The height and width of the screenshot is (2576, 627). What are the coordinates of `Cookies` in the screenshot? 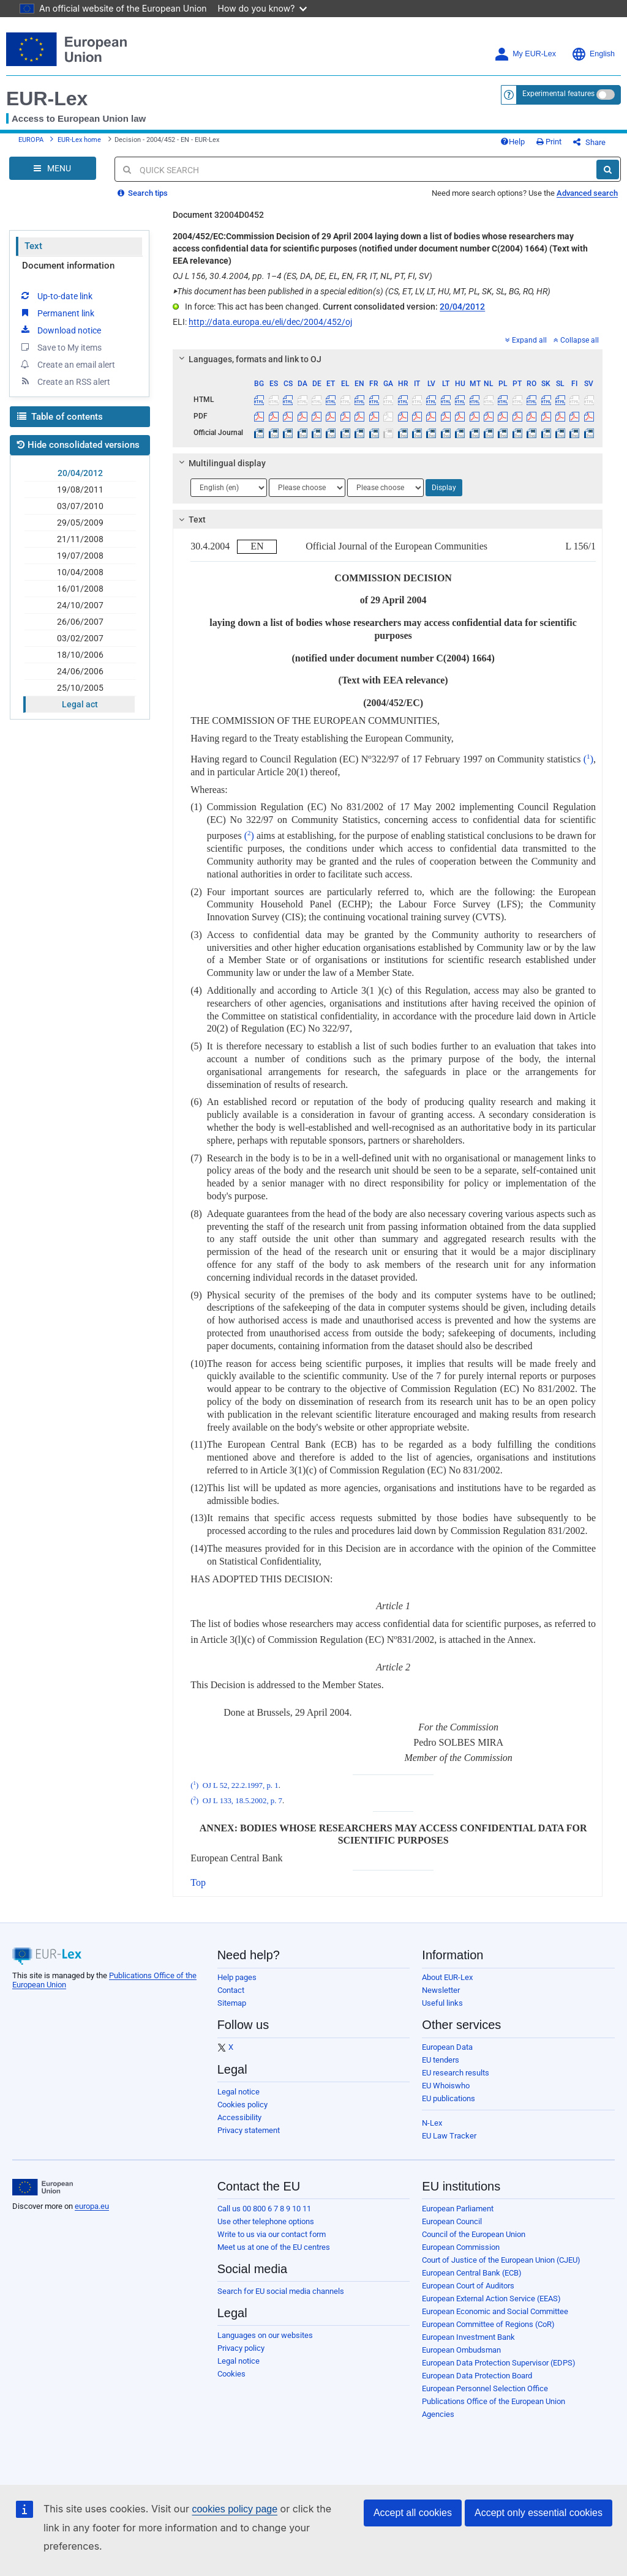 It's located at (231, 2373).